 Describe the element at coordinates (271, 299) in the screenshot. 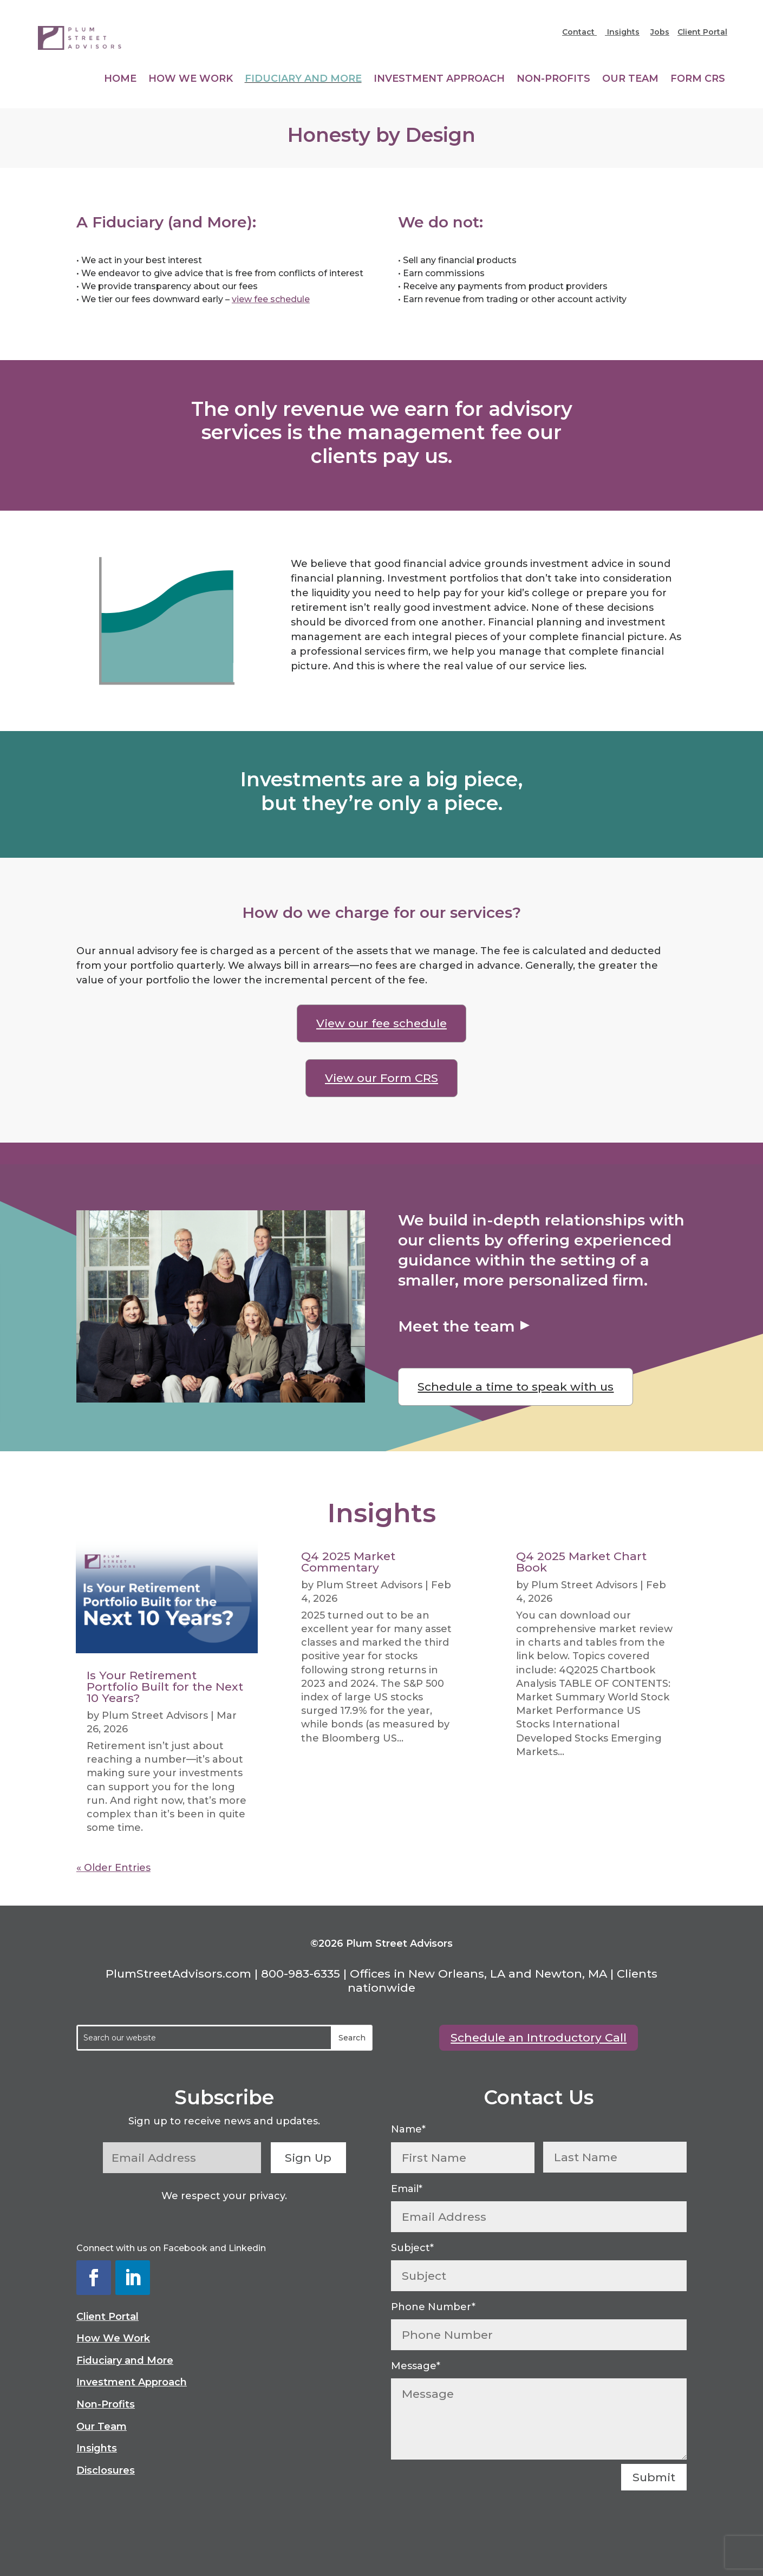

I see `view fee schedule` at that location.